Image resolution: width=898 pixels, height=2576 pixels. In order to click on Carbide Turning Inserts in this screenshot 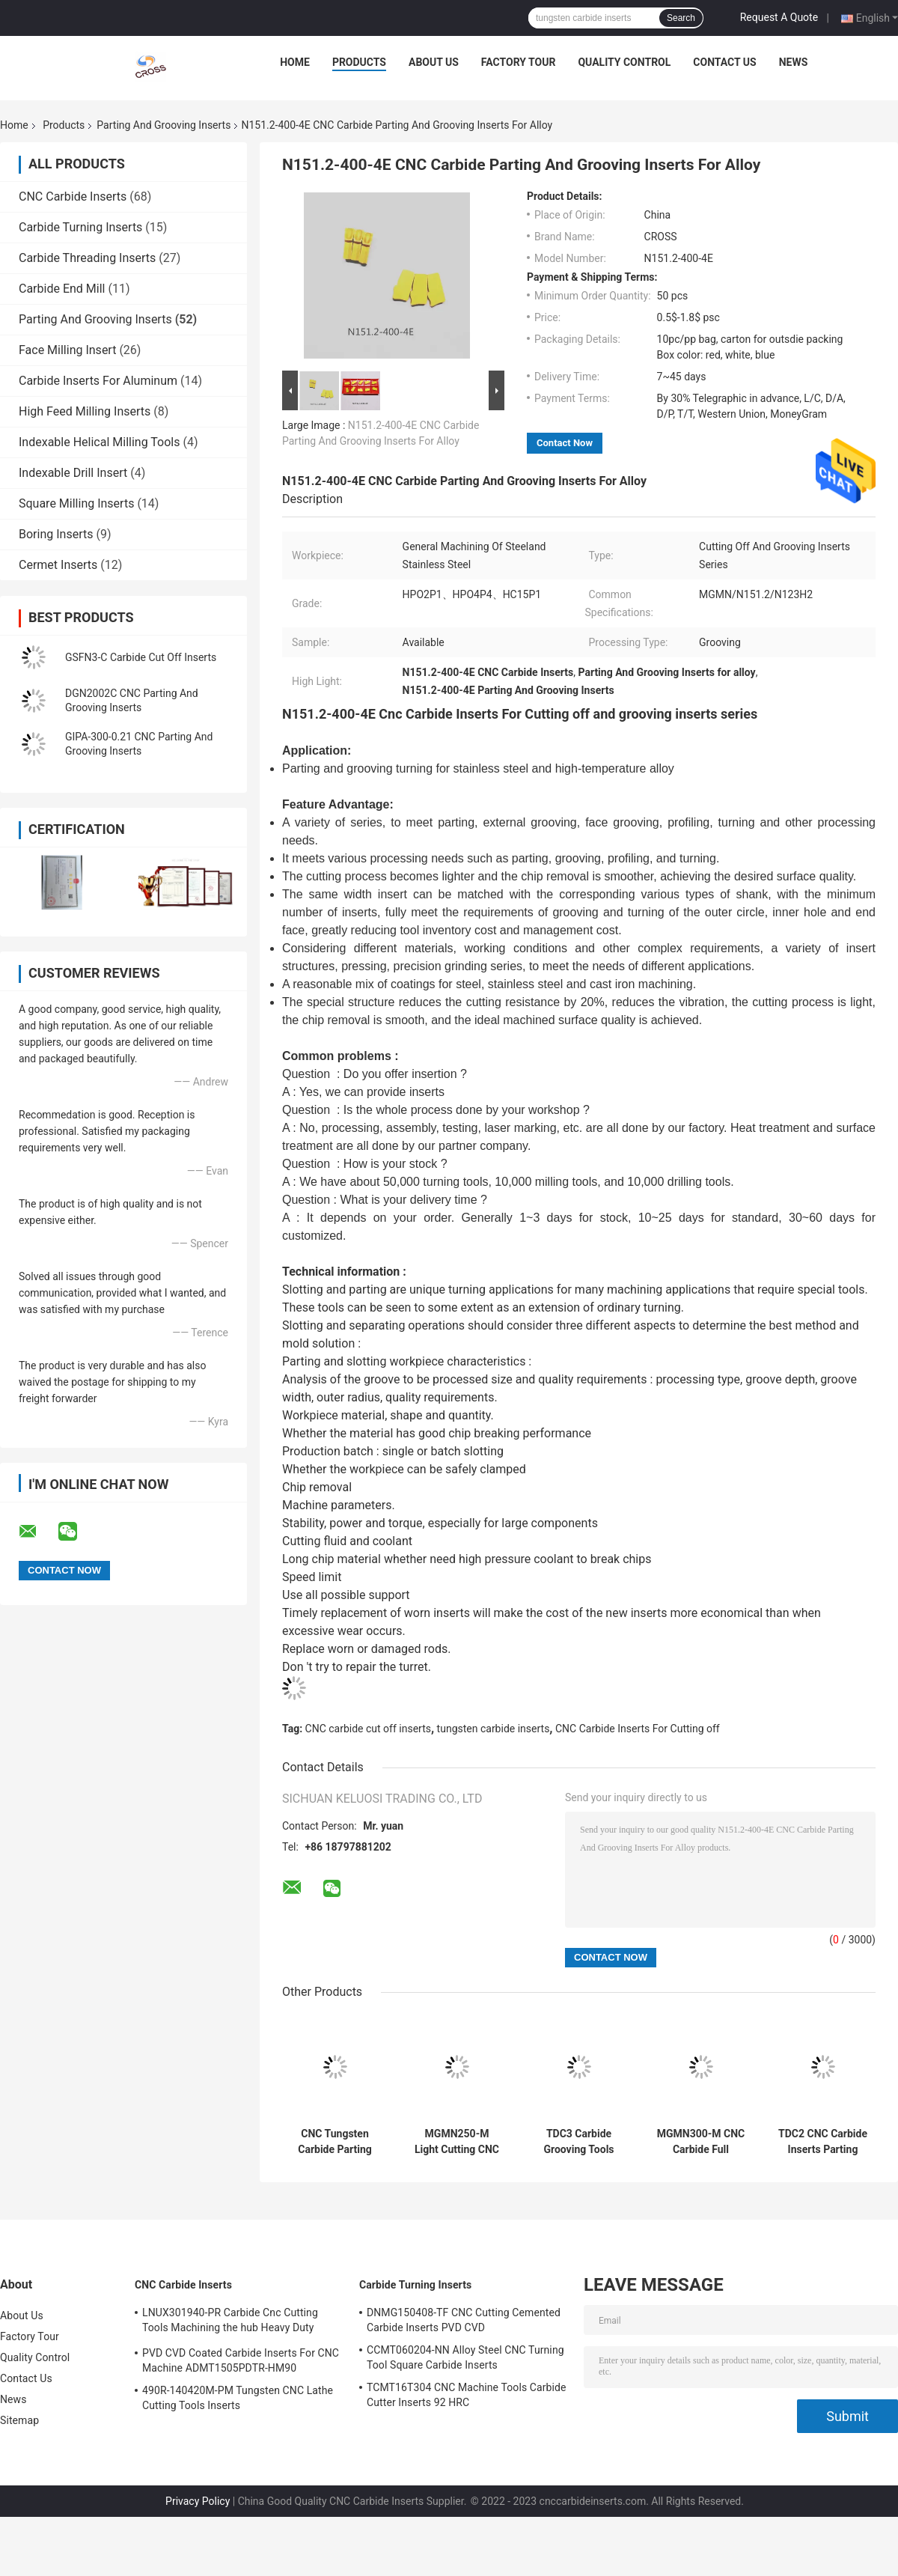, I will do `click(80, 227)`.